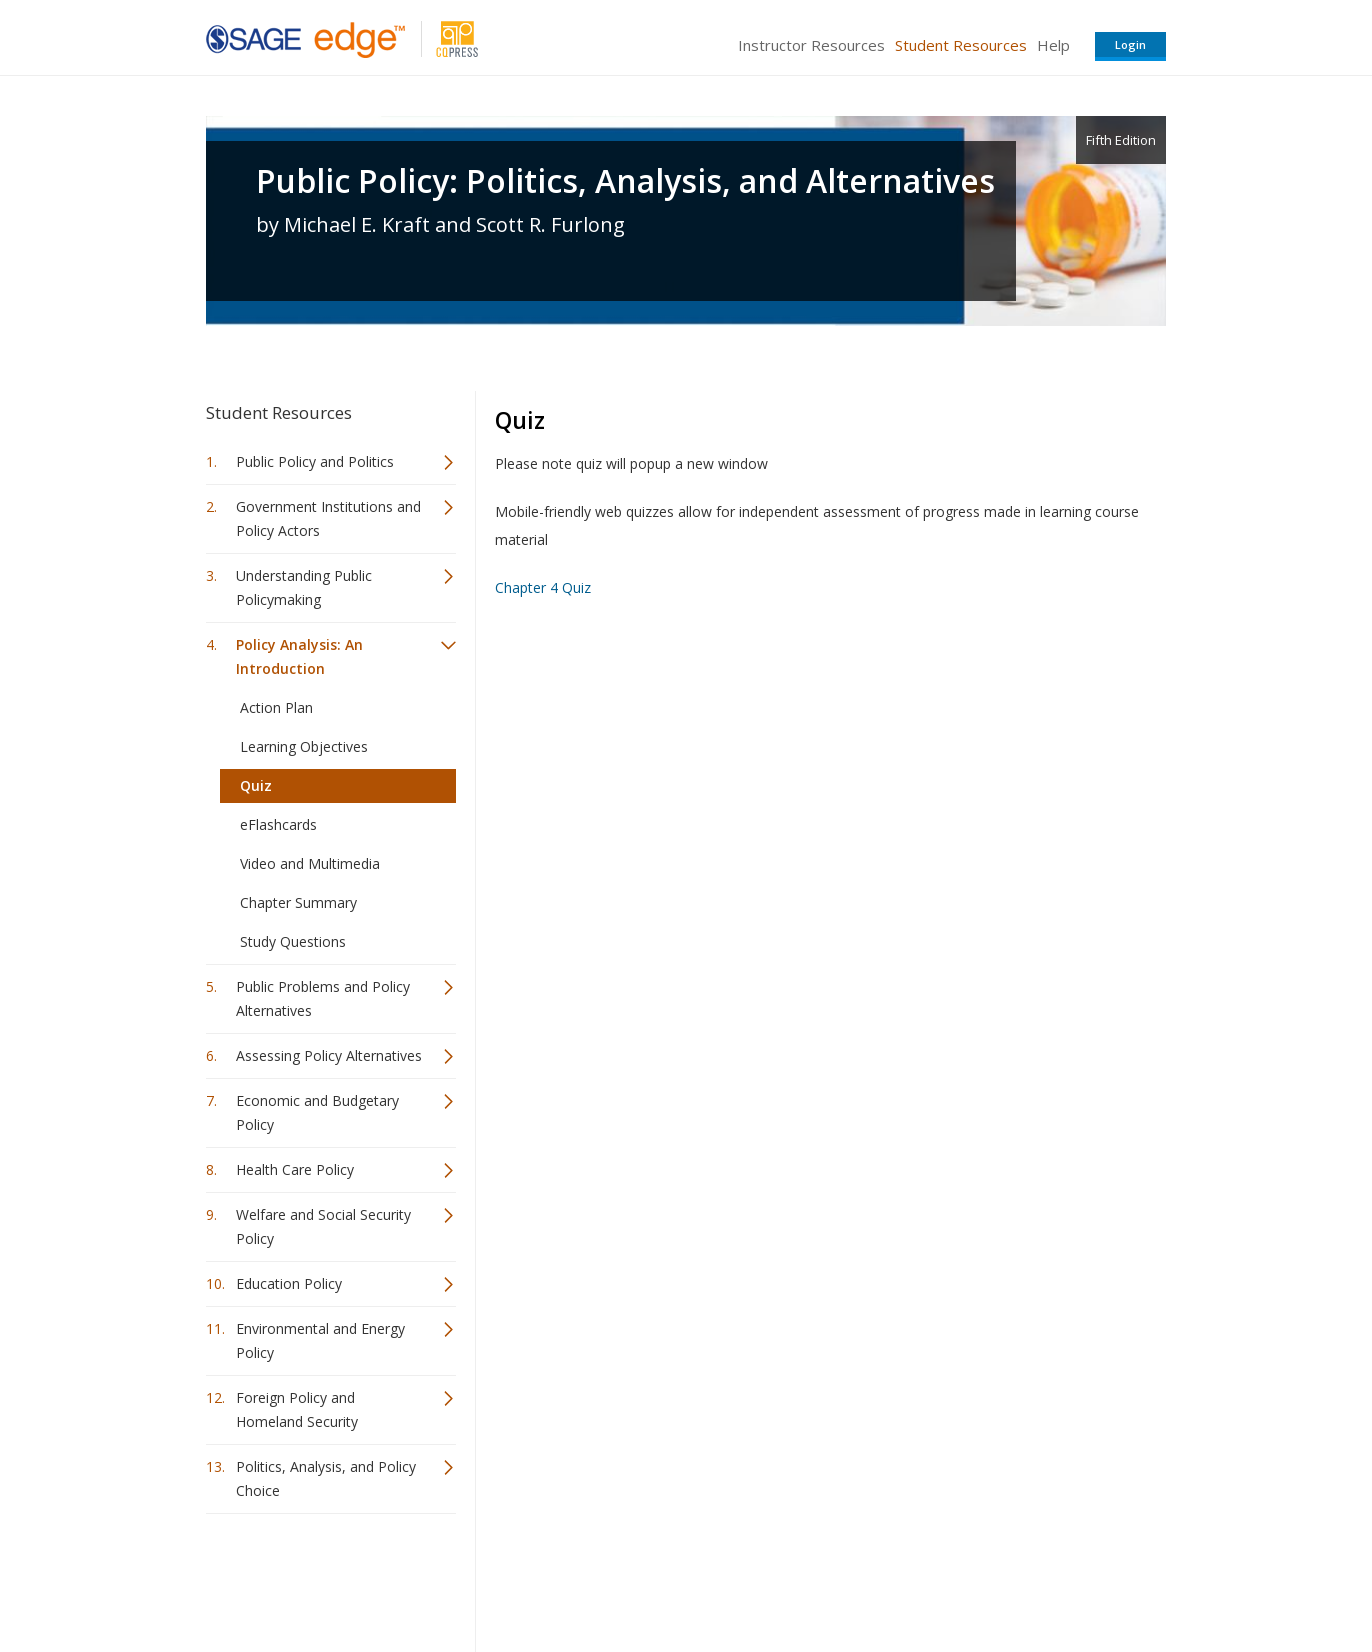 The width and height of the screenshot is (1372, 1652). What do you see at coordinates (299, 656) in the screenshot?
I see `Policy Analysis: An Introduction` at bounding box center [299, 656].